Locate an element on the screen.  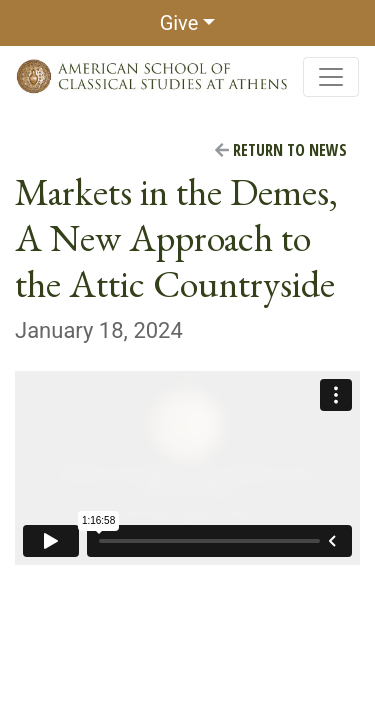
Return to News is located at coordinates (281, 150).